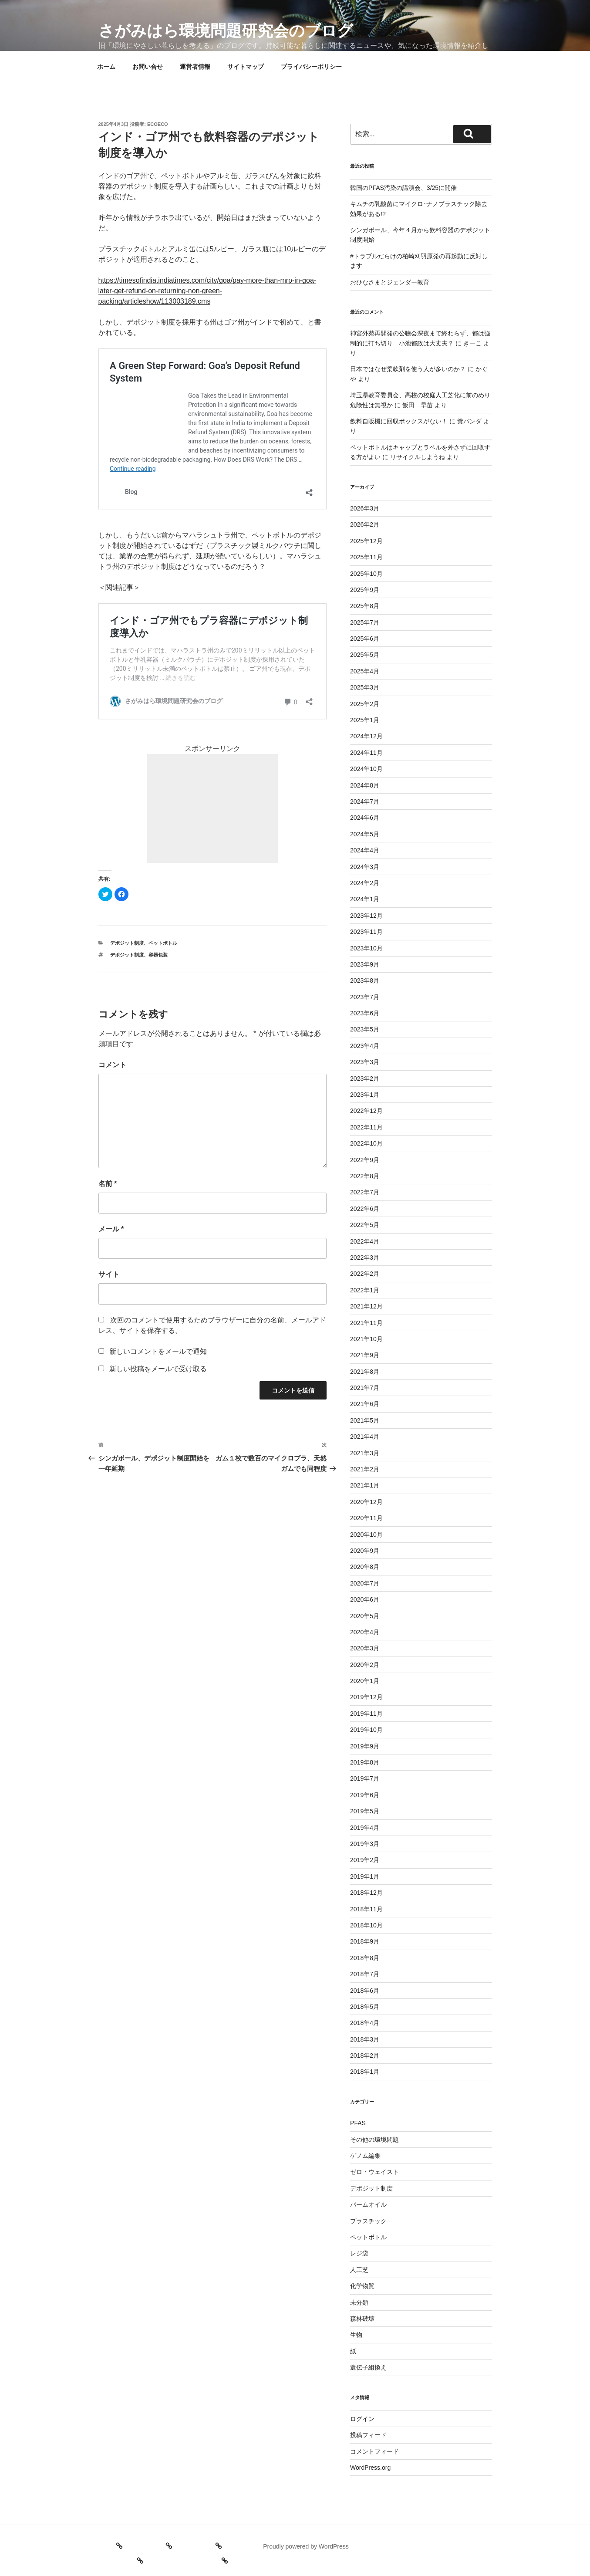 The image size is (590, 2576). Describe the element at coordinates (364, 1273) in the screenshot. I see `2022年2月` at that location.